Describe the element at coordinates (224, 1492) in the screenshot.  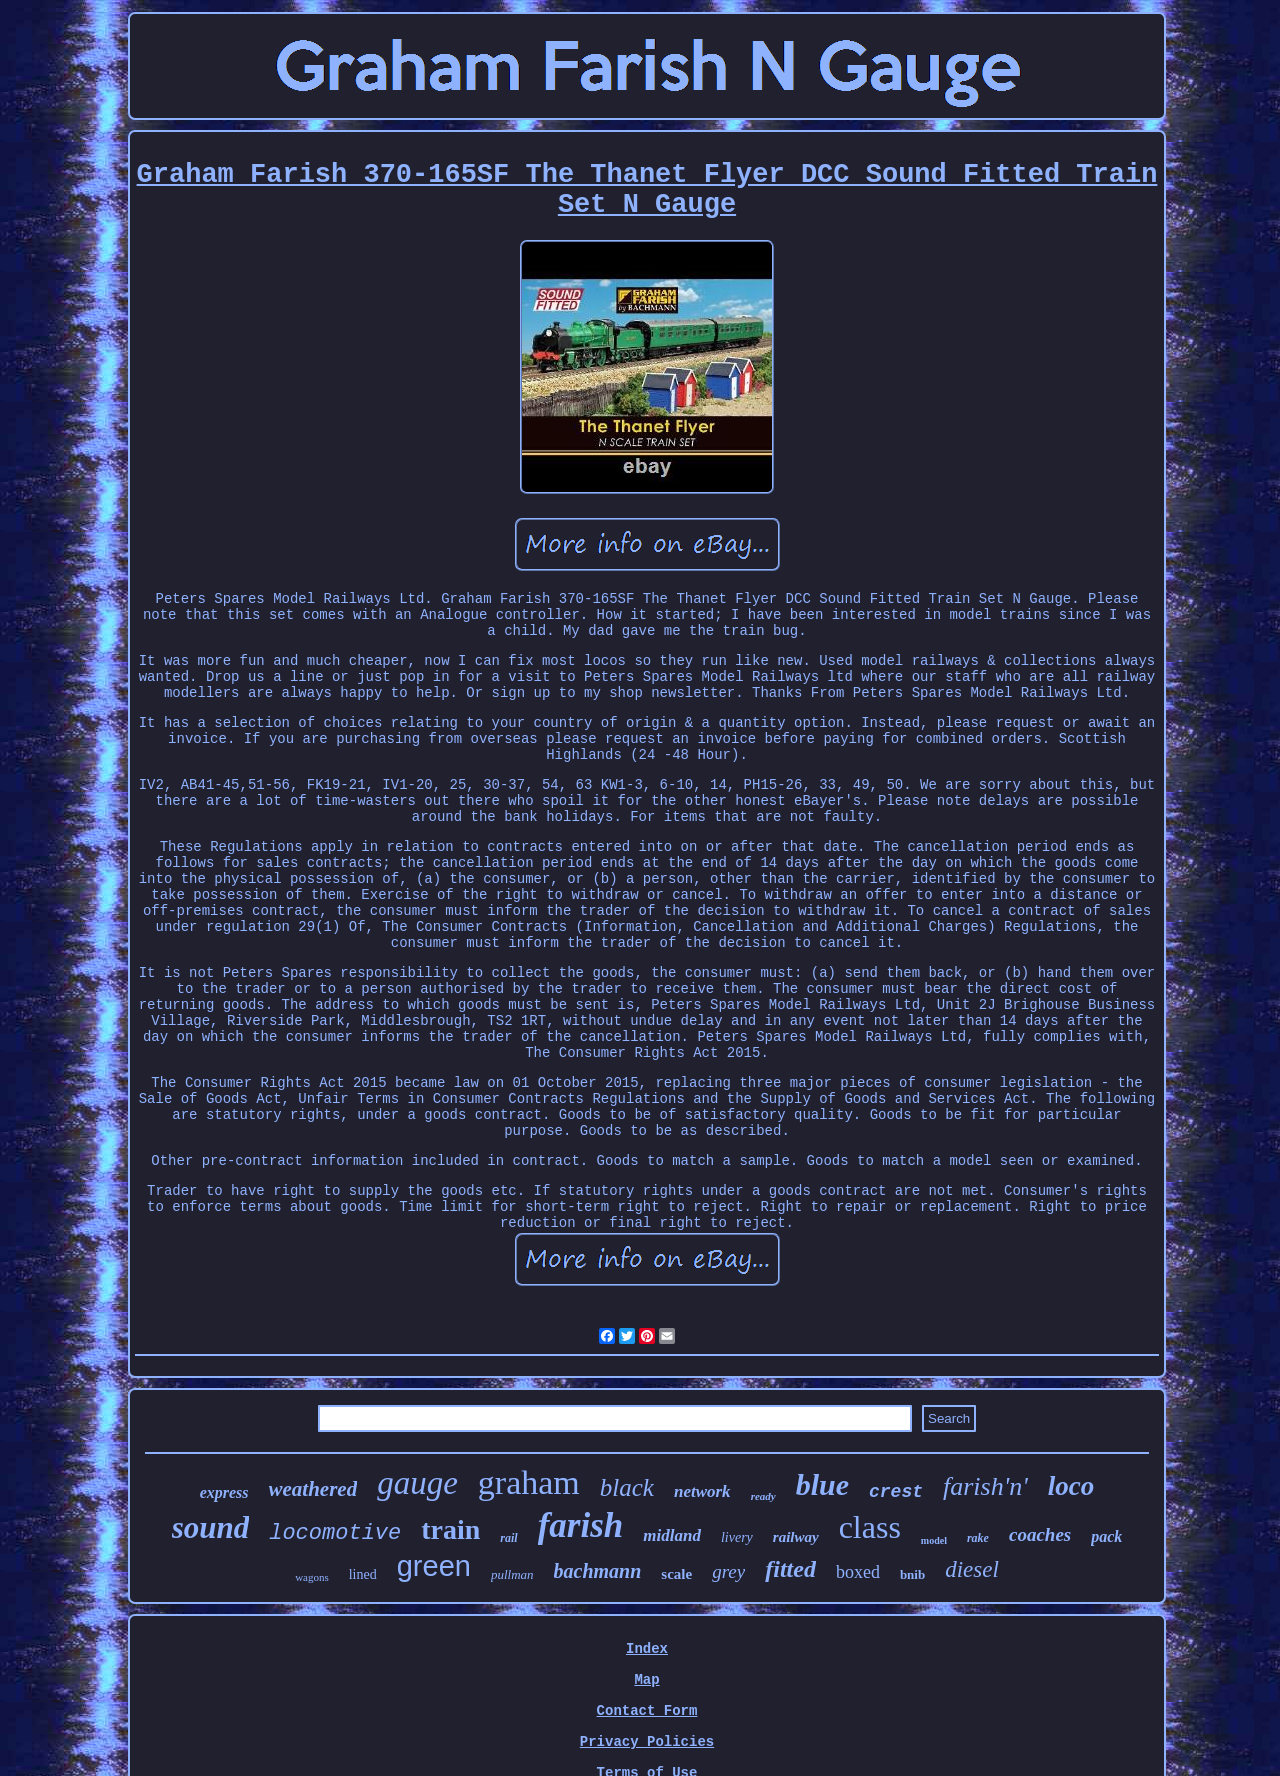
I see `express` at that location.